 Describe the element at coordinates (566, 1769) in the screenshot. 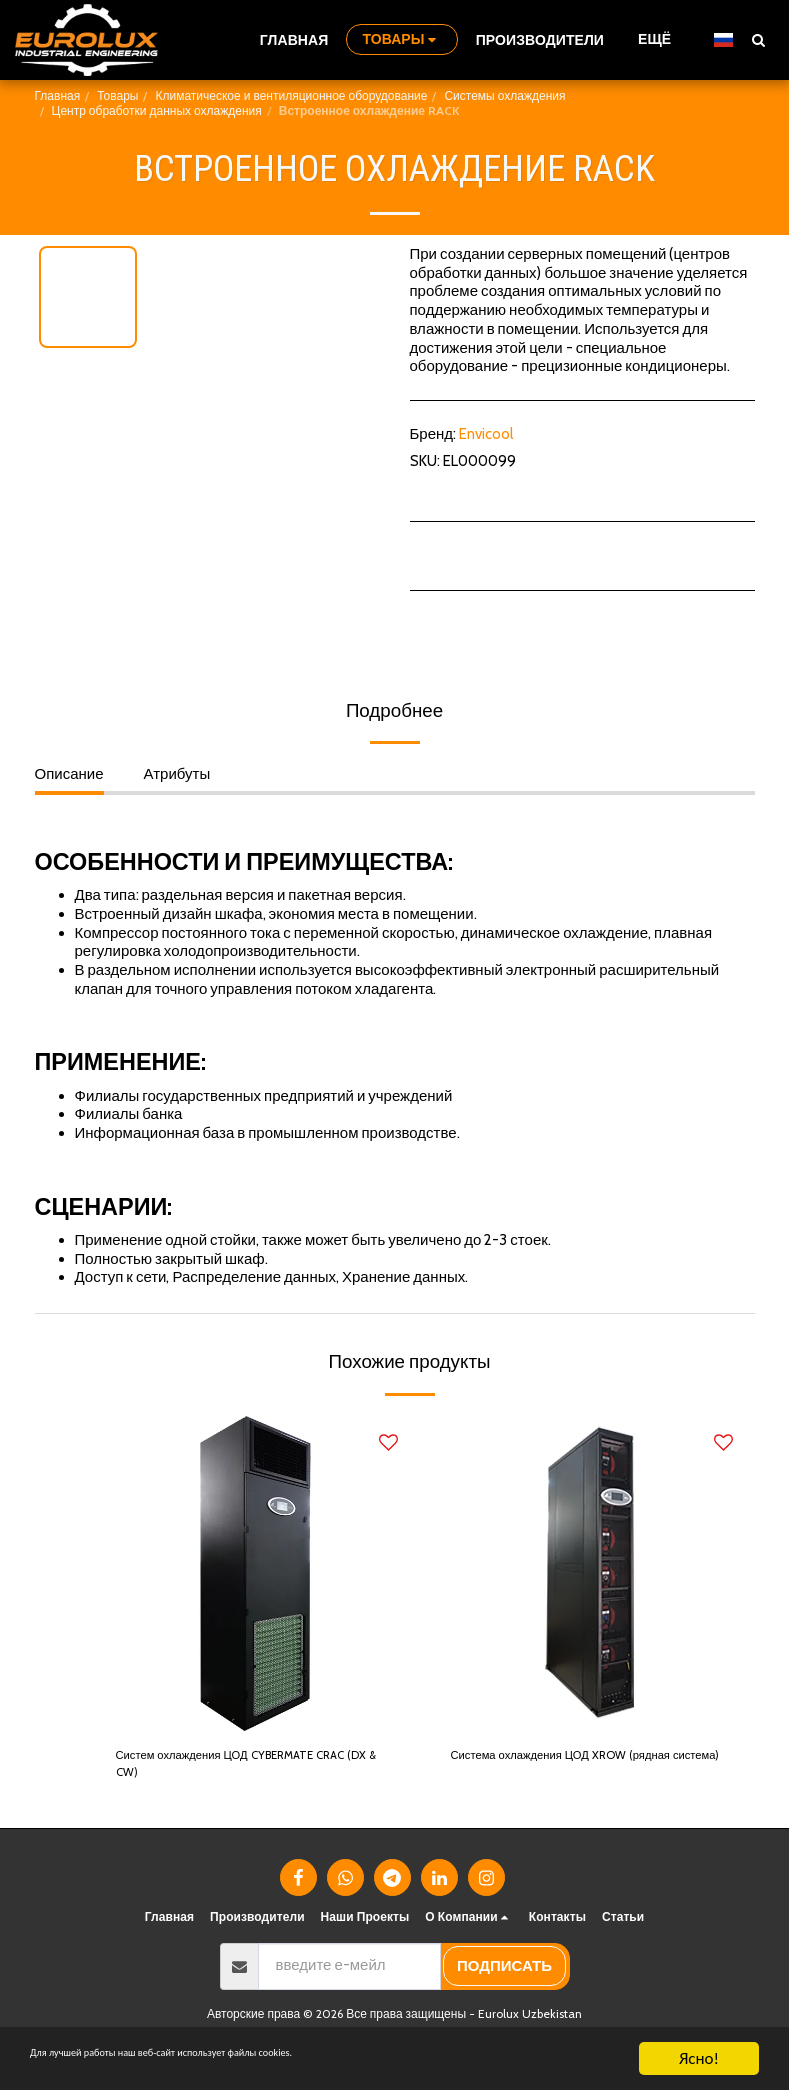

I see `Система охлаждения ЦОД XROW (рядная система)` at that location.